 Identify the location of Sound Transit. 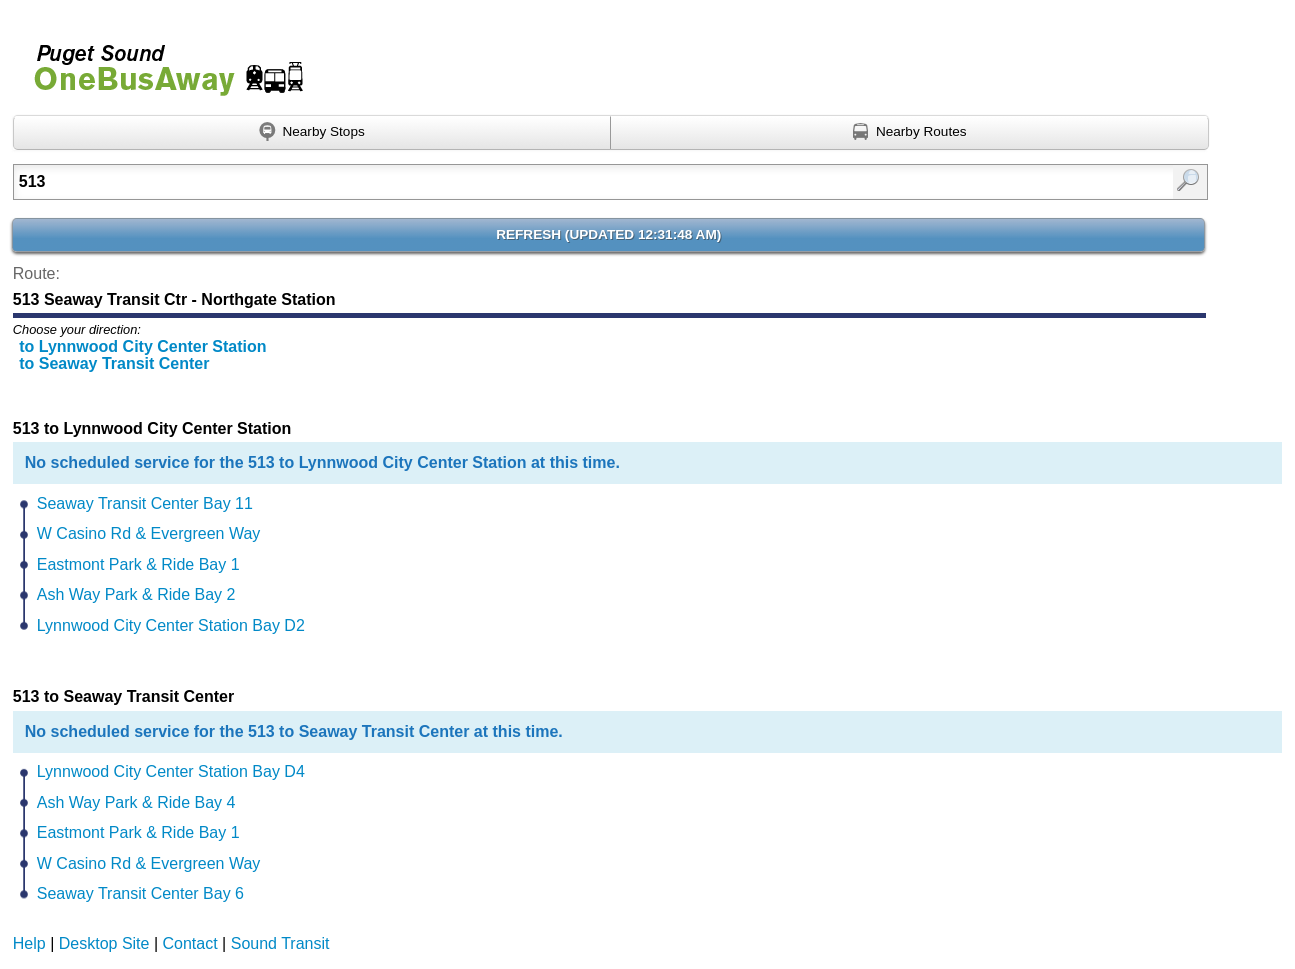
(280, 943).